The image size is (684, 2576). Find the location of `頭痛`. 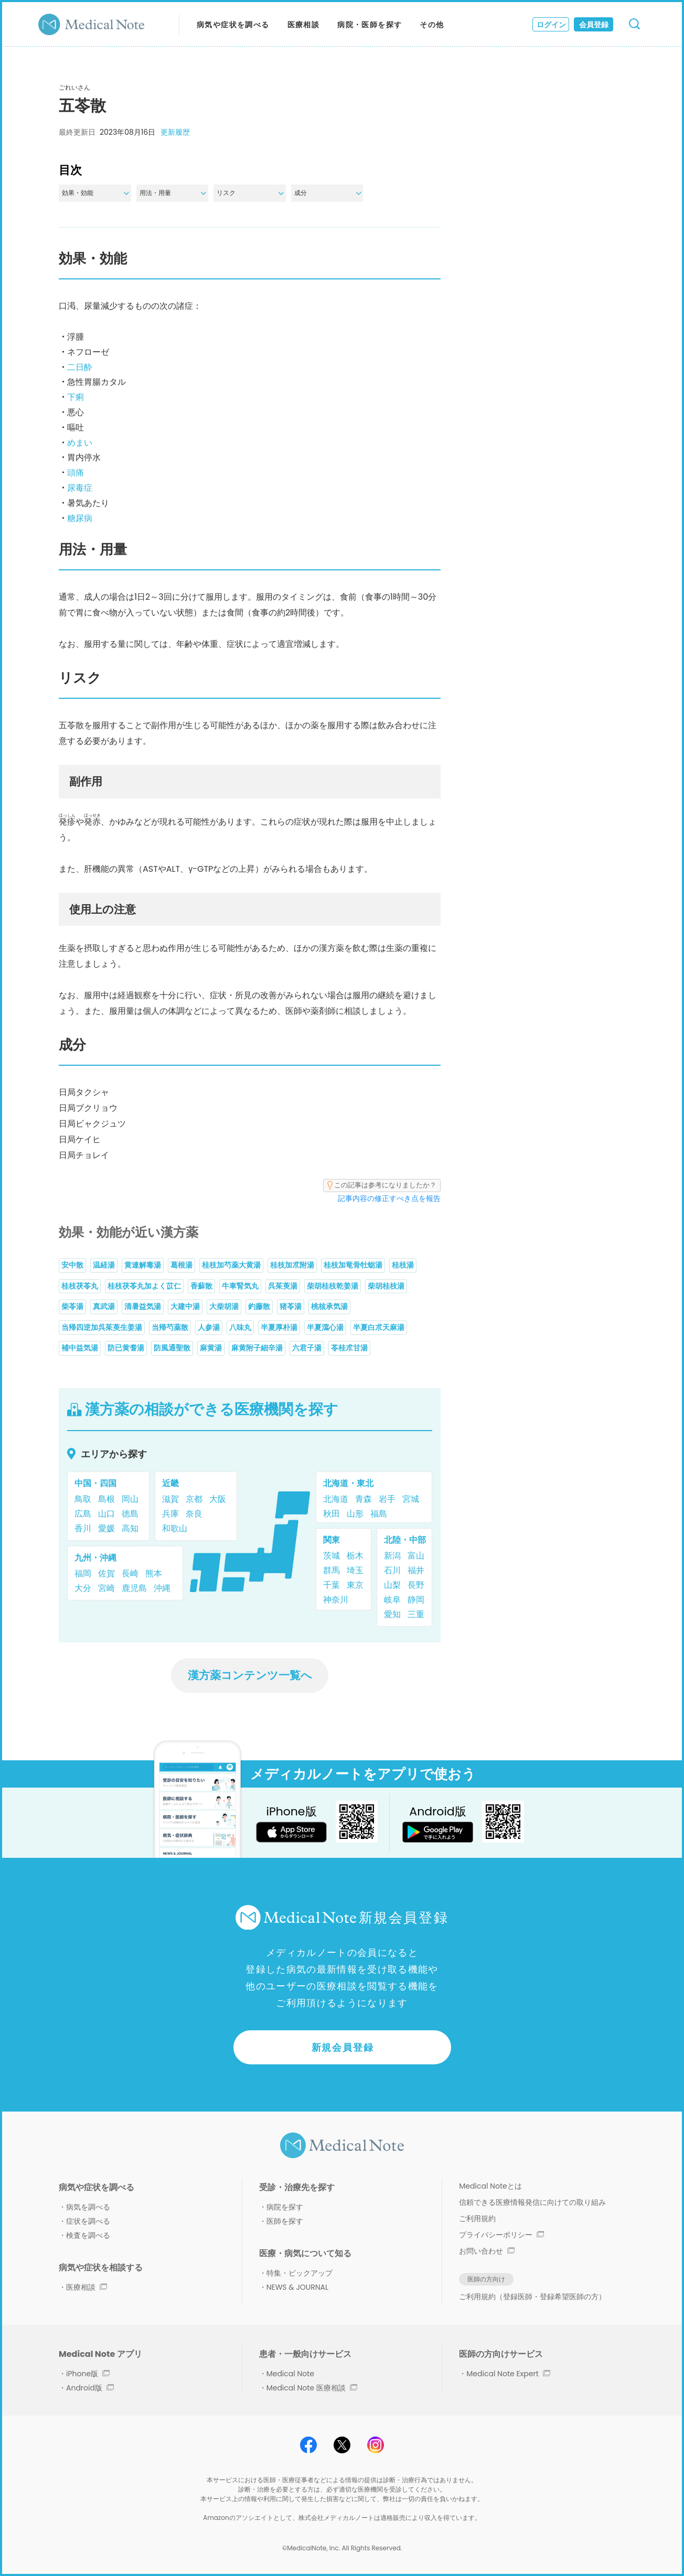

頭痛 is located at coordinates (75, 473).